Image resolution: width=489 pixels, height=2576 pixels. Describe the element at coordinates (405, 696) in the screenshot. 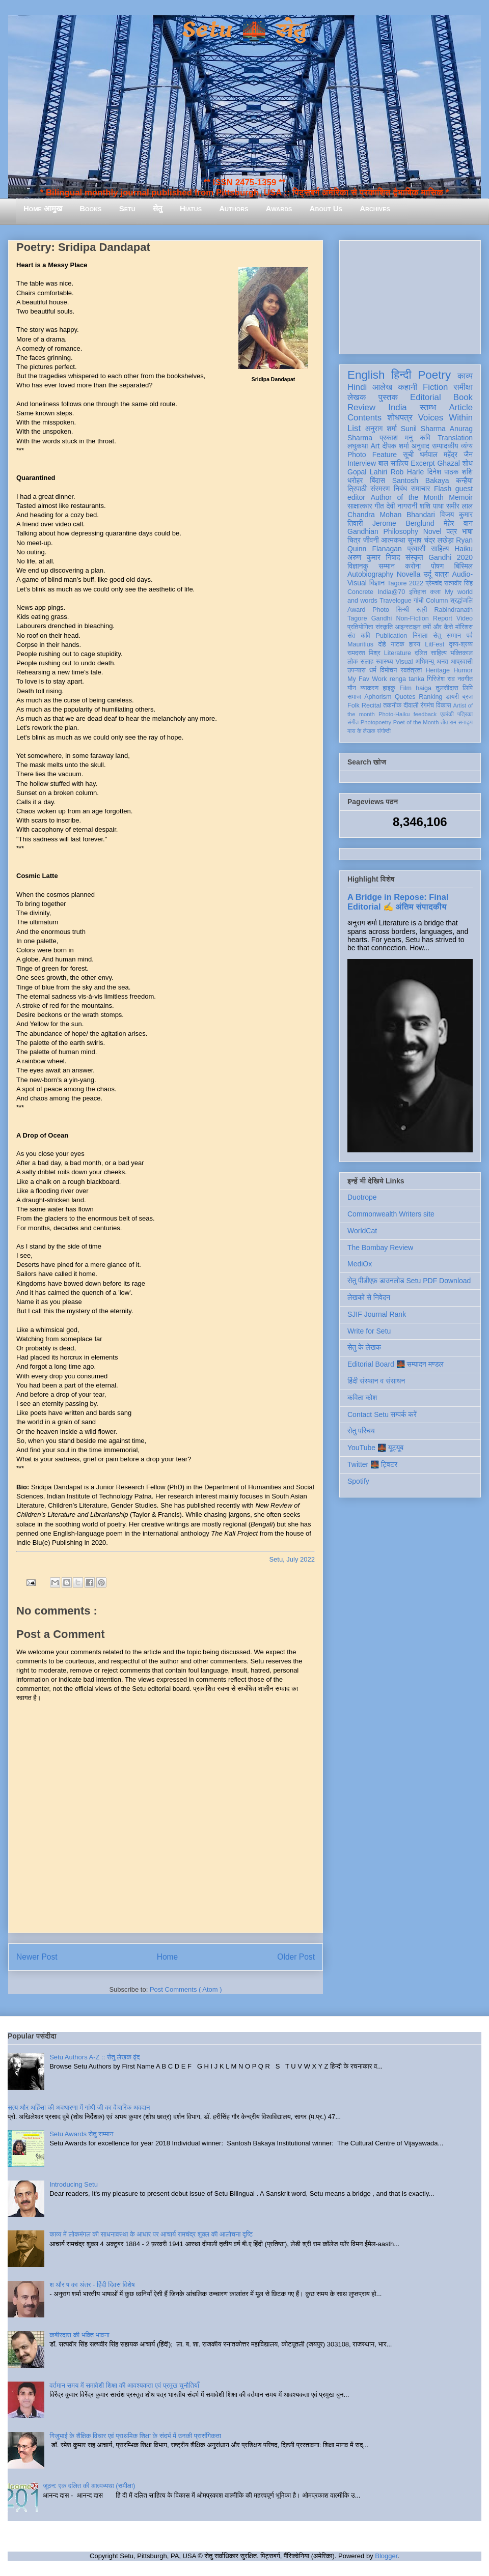

I see `Quotes` at that location.